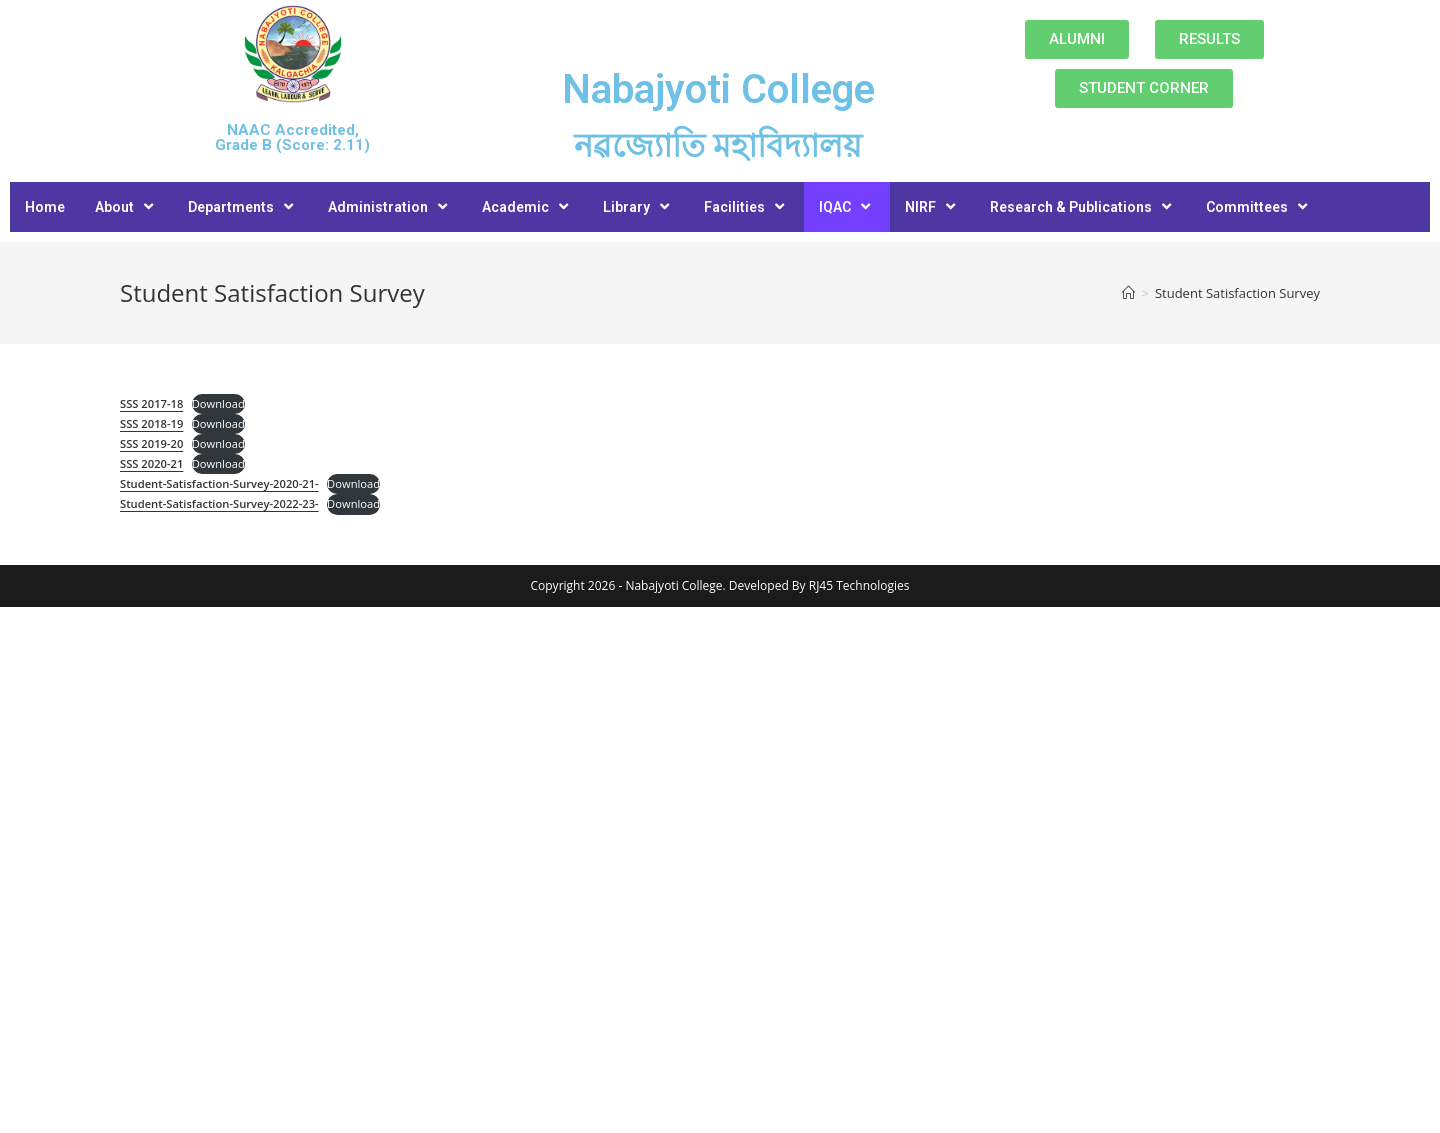  I want to click on Committees, so click(1259, 207).